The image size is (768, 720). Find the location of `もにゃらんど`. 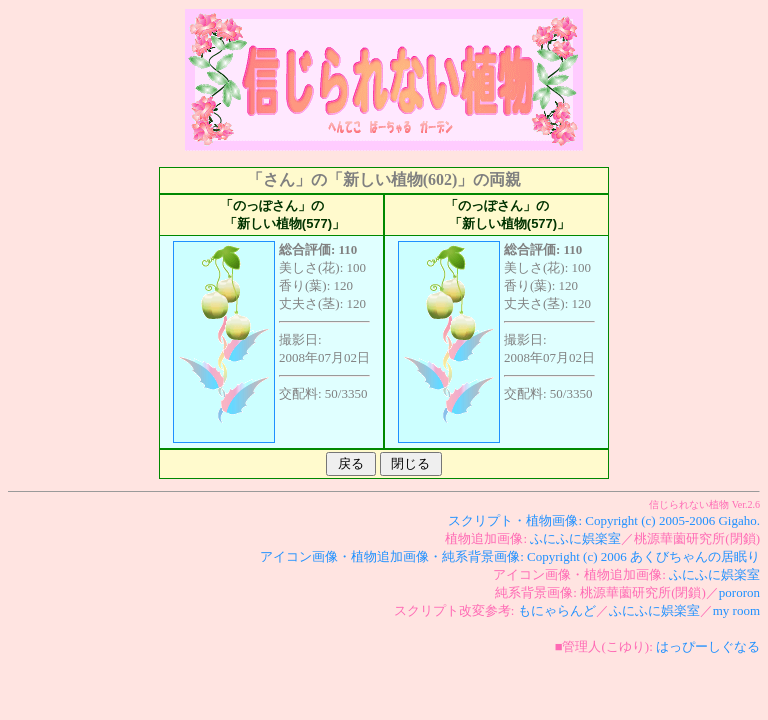

もにゃらんど is located at coordinates (557, 610).